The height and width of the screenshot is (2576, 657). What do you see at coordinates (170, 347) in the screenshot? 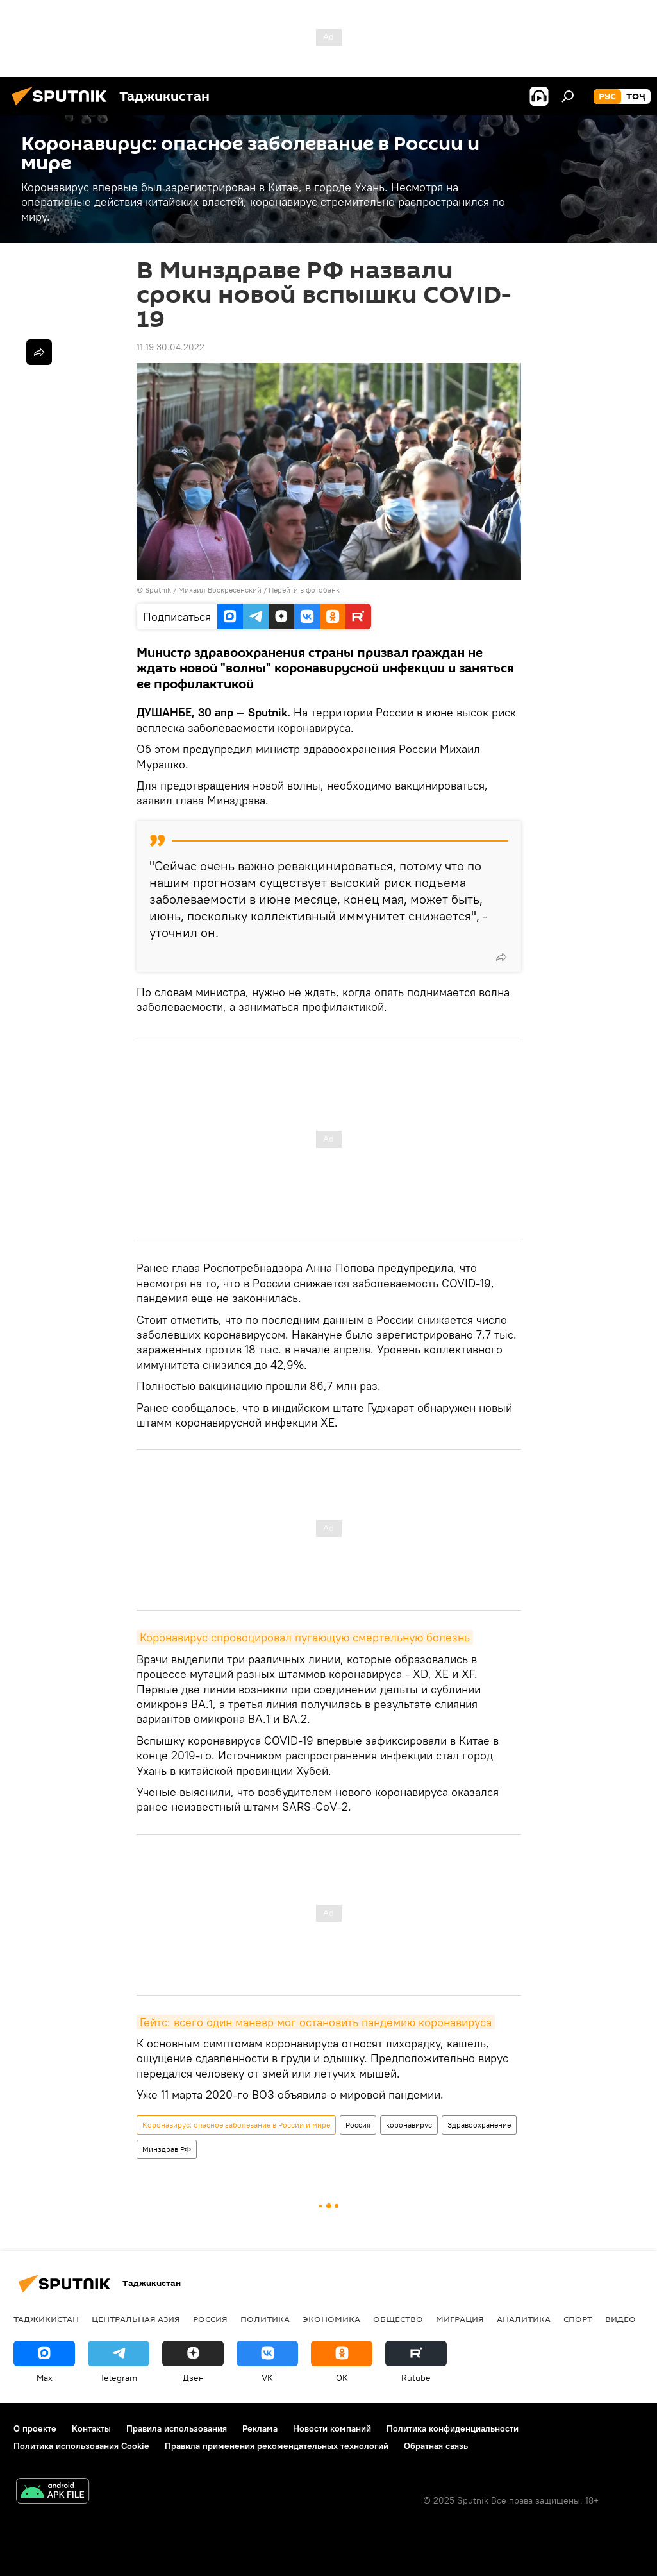
I see `11:19 30.04.2022` at bounding box center [170, 347].